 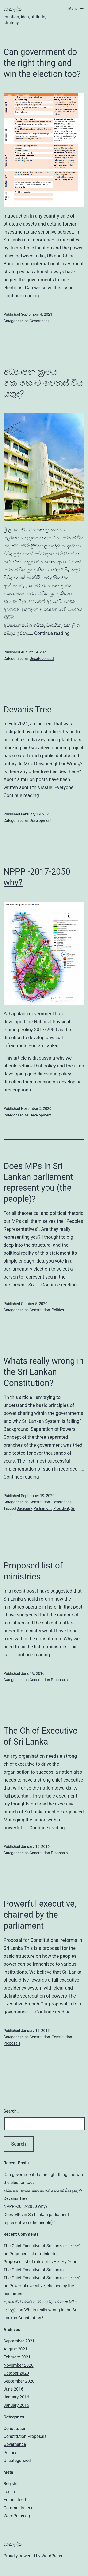 What do you see at coordinates (16, 2373) in the screenshot?
I see `October 2020` at bounding box center [16, 2373].